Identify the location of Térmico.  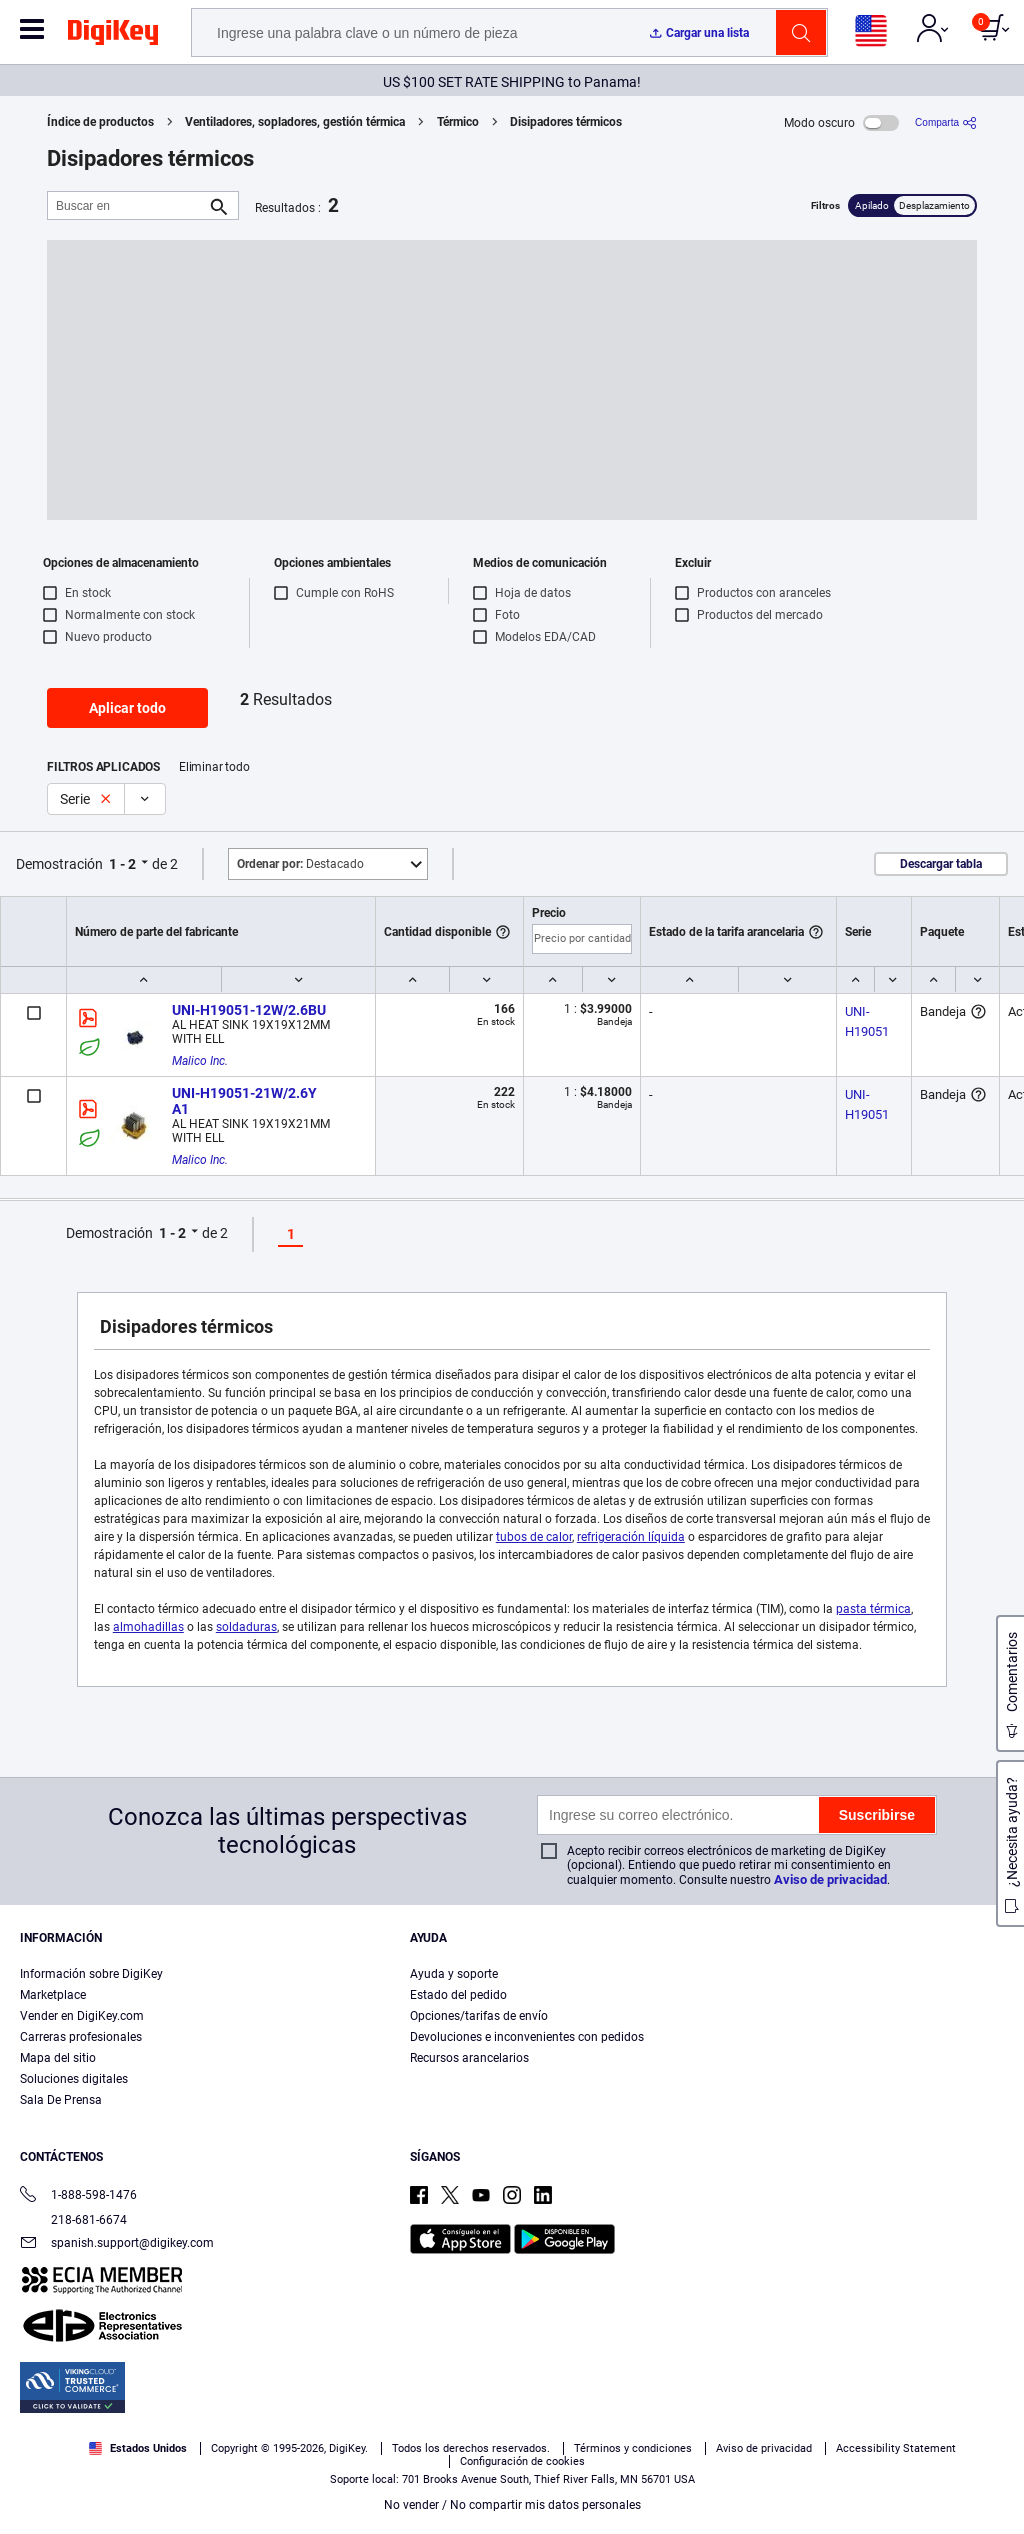
(458, 122).